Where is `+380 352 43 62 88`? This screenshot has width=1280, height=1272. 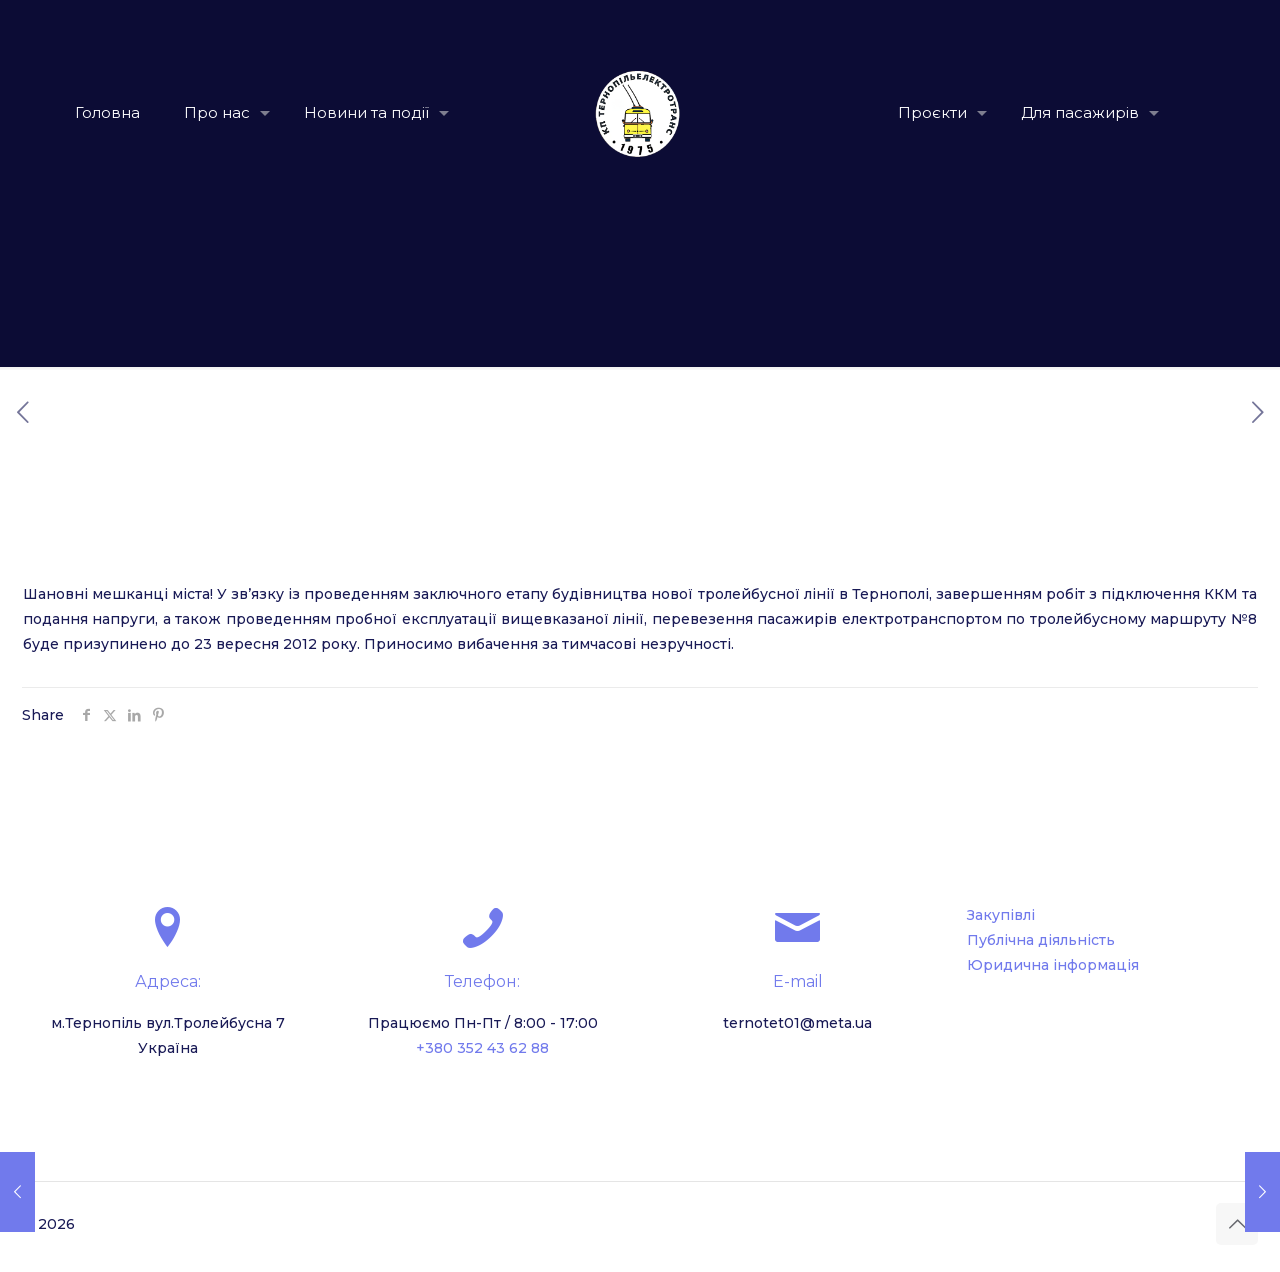 +380 352 43 62 88 is located at coordinates (482, 1048).